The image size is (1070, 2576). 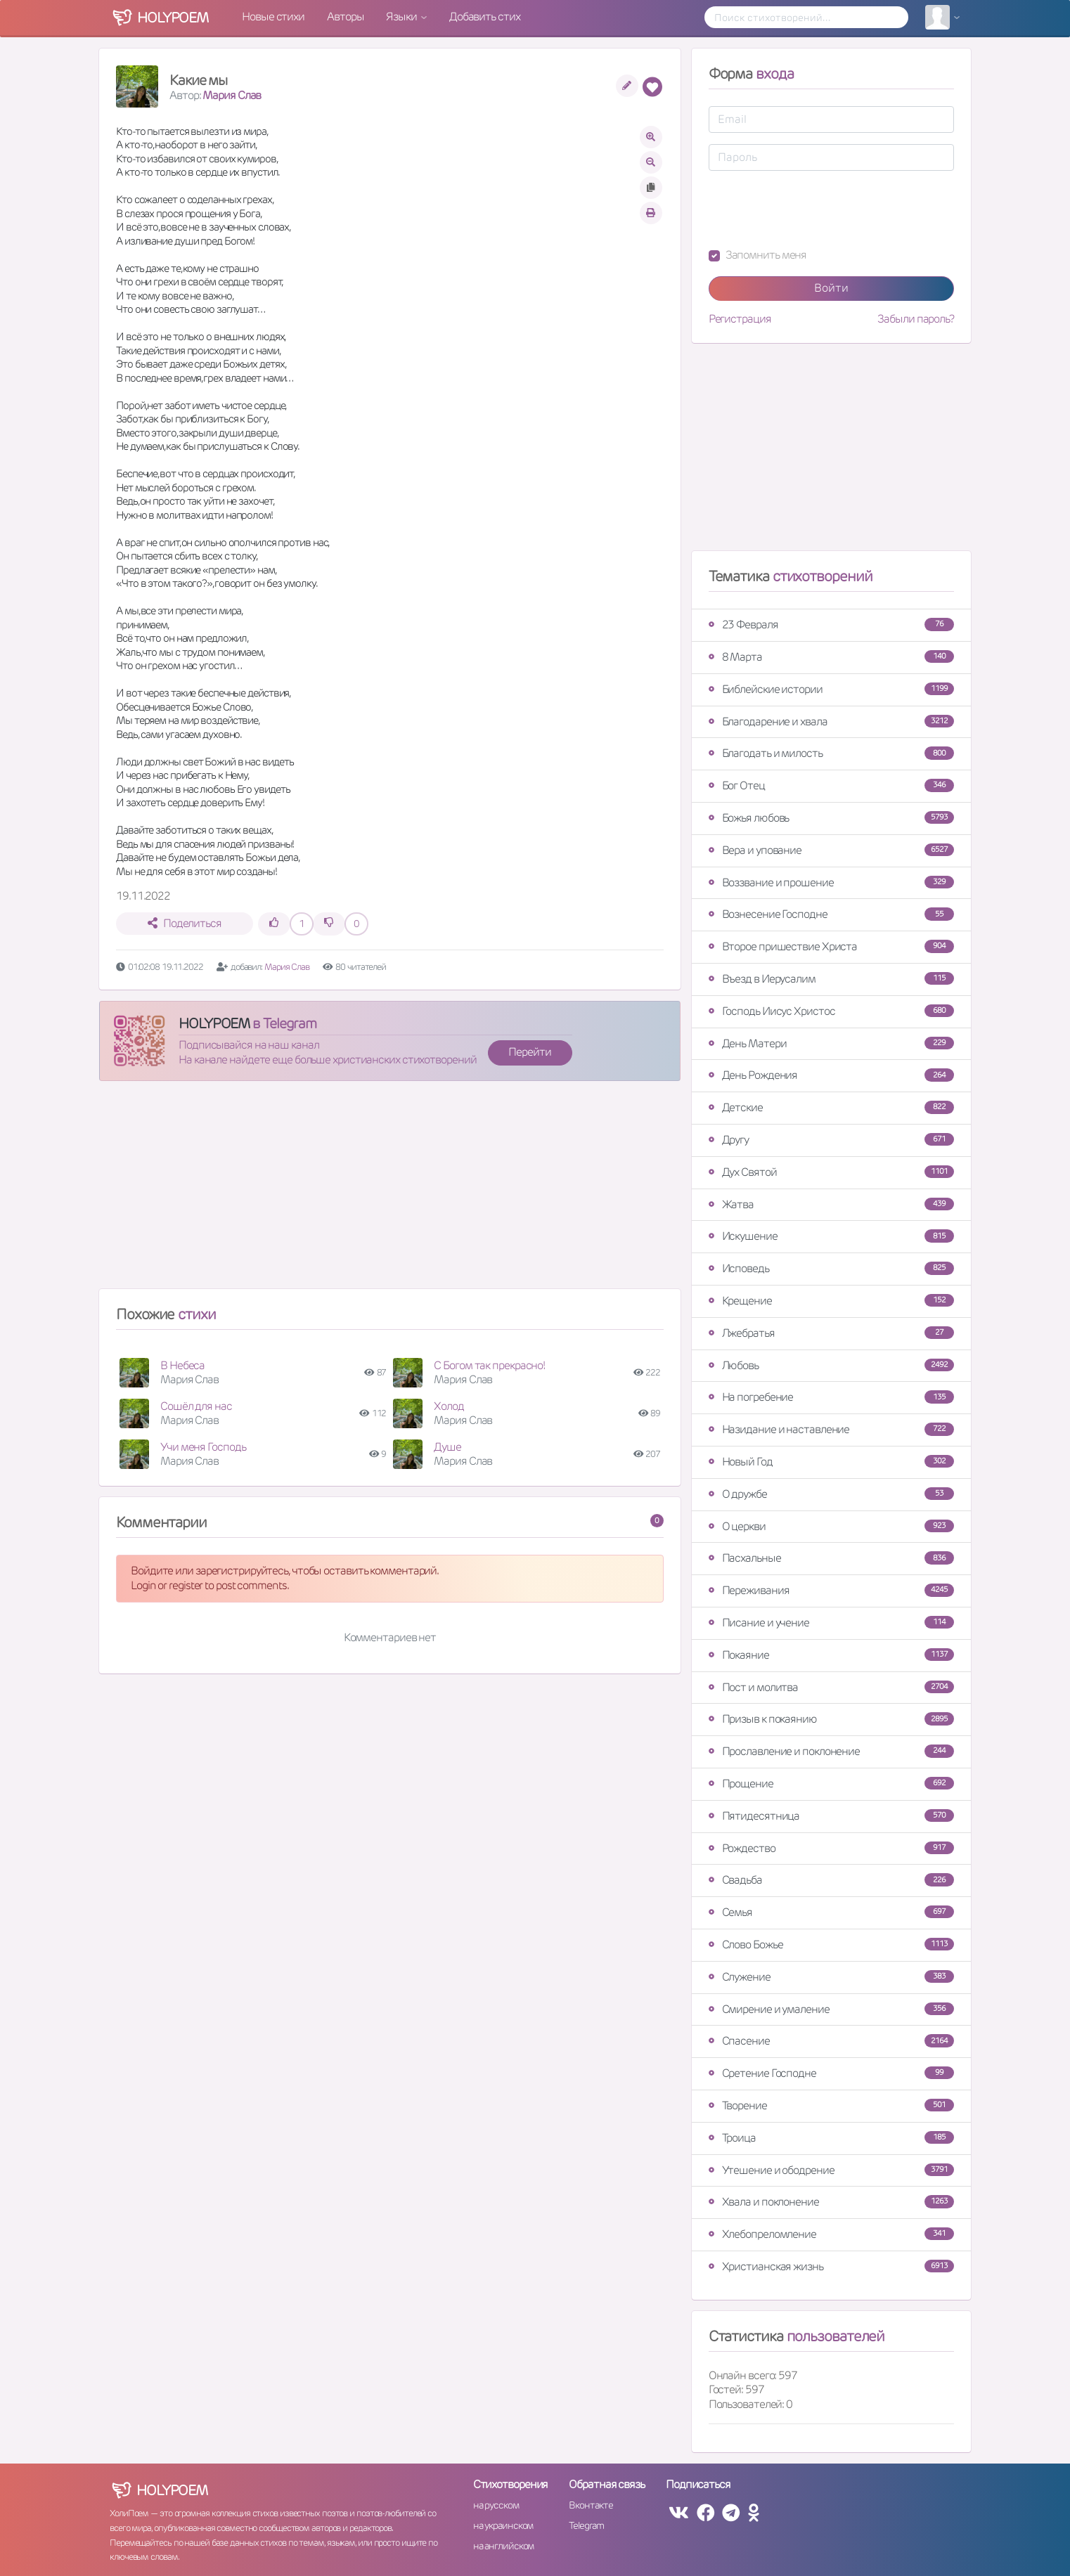 I want to click on Лжебратья, so click(x=831, y=1333).